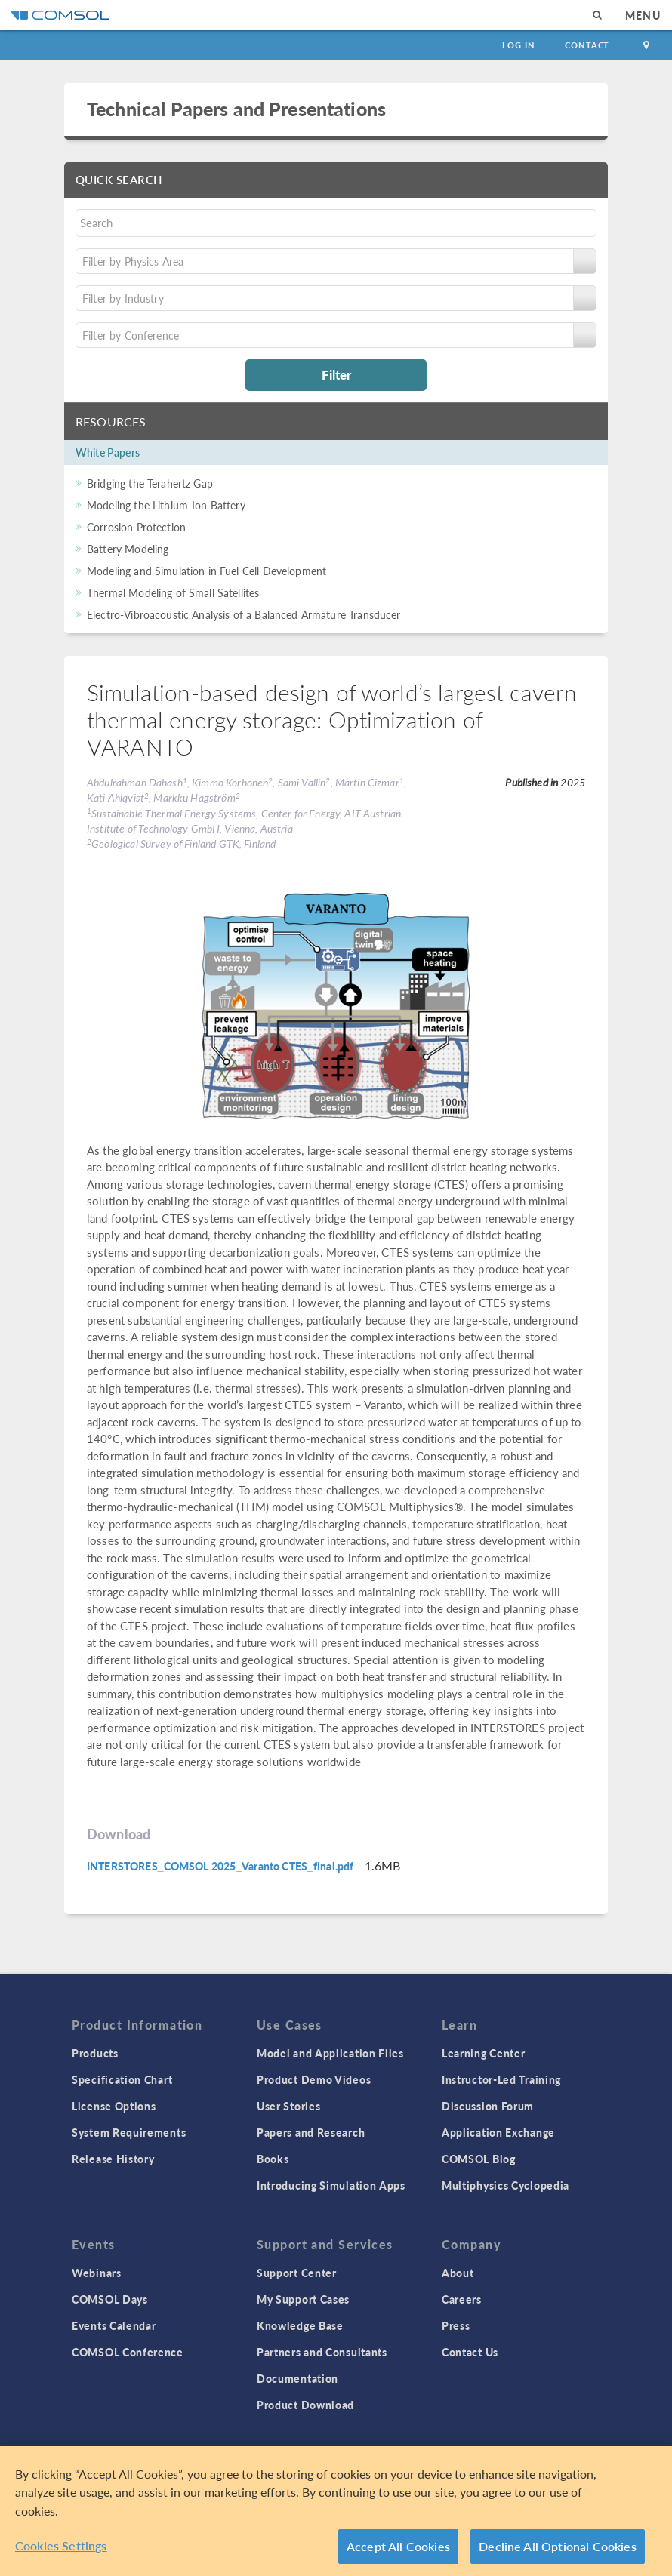 This screenshot has width=672, height=2576. Describe the element at coordinates (314, 2079) in the screenshot. I see `Product Demo Videos` at that location.